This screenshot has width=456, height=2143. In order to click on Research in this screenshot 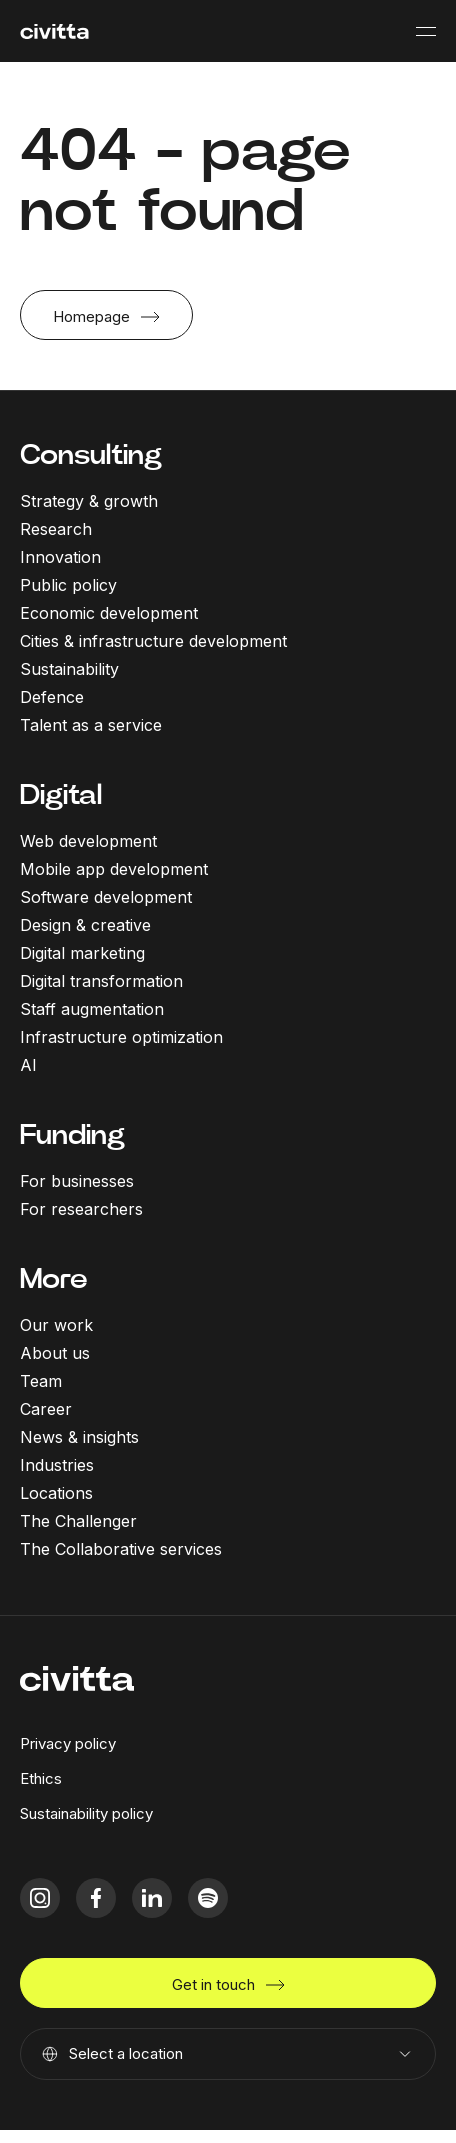, I will do `click(56, 529)`.